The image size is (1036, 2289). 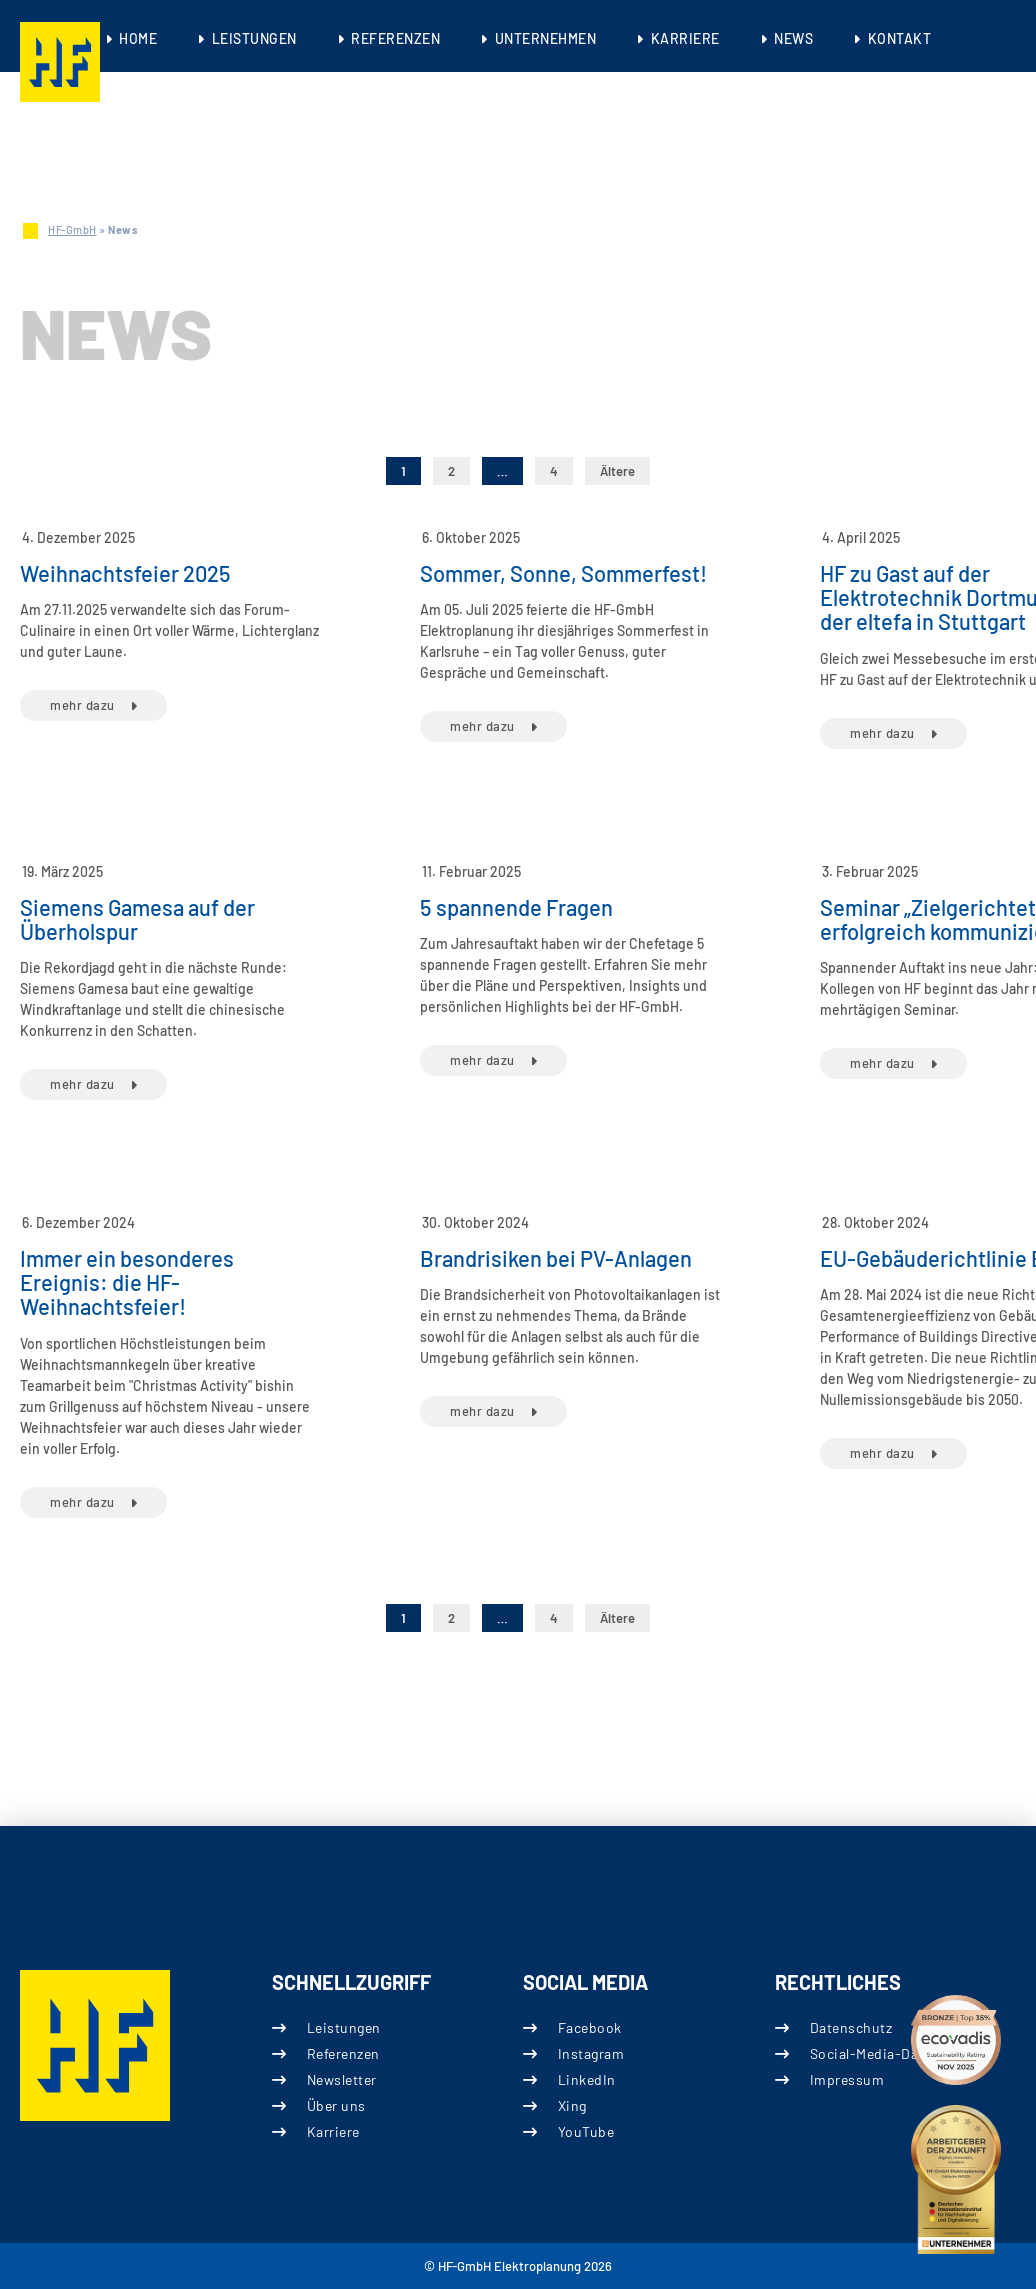 What do you see at coordinates (254, 38) in the screenshot?
I see `Leistungen` at bounding box center [254, 38].